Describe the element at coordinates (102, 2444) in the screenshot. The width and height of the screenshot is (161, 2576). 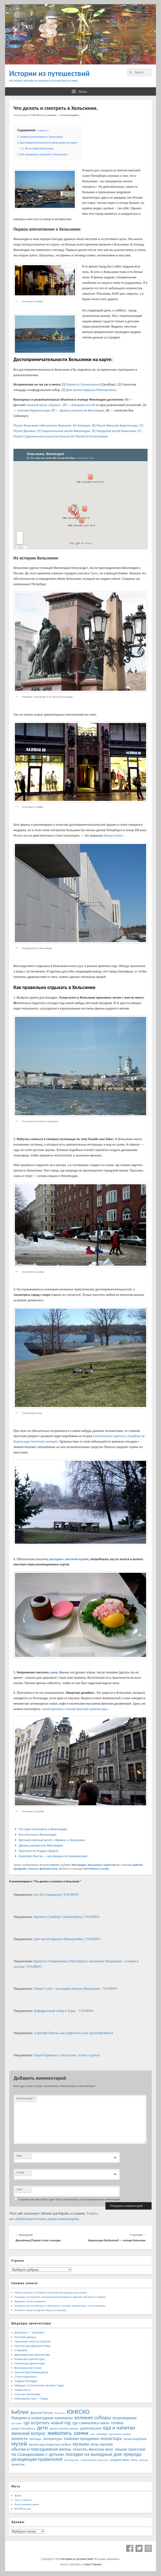
I see `ночь музеев [ночь музеев (10 элементов)]` at that location.